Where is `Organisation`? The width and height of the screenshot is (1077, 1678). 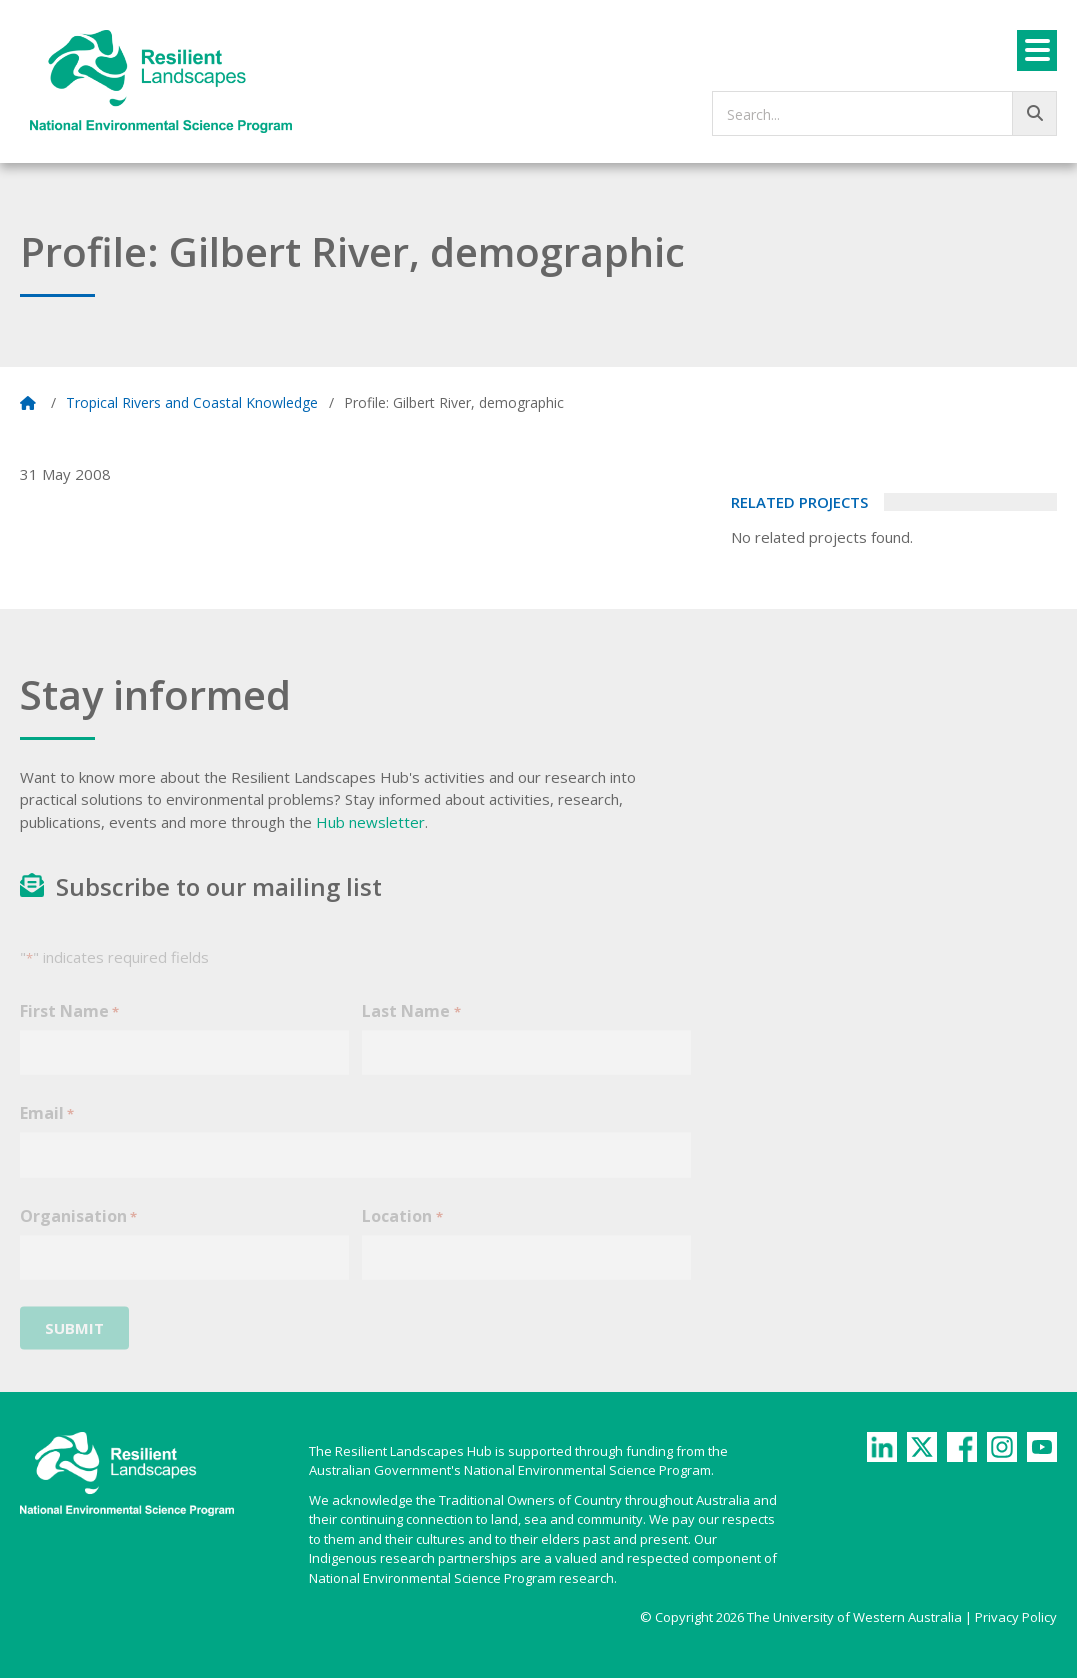 Organisation is located at coordinates (78, 1228).